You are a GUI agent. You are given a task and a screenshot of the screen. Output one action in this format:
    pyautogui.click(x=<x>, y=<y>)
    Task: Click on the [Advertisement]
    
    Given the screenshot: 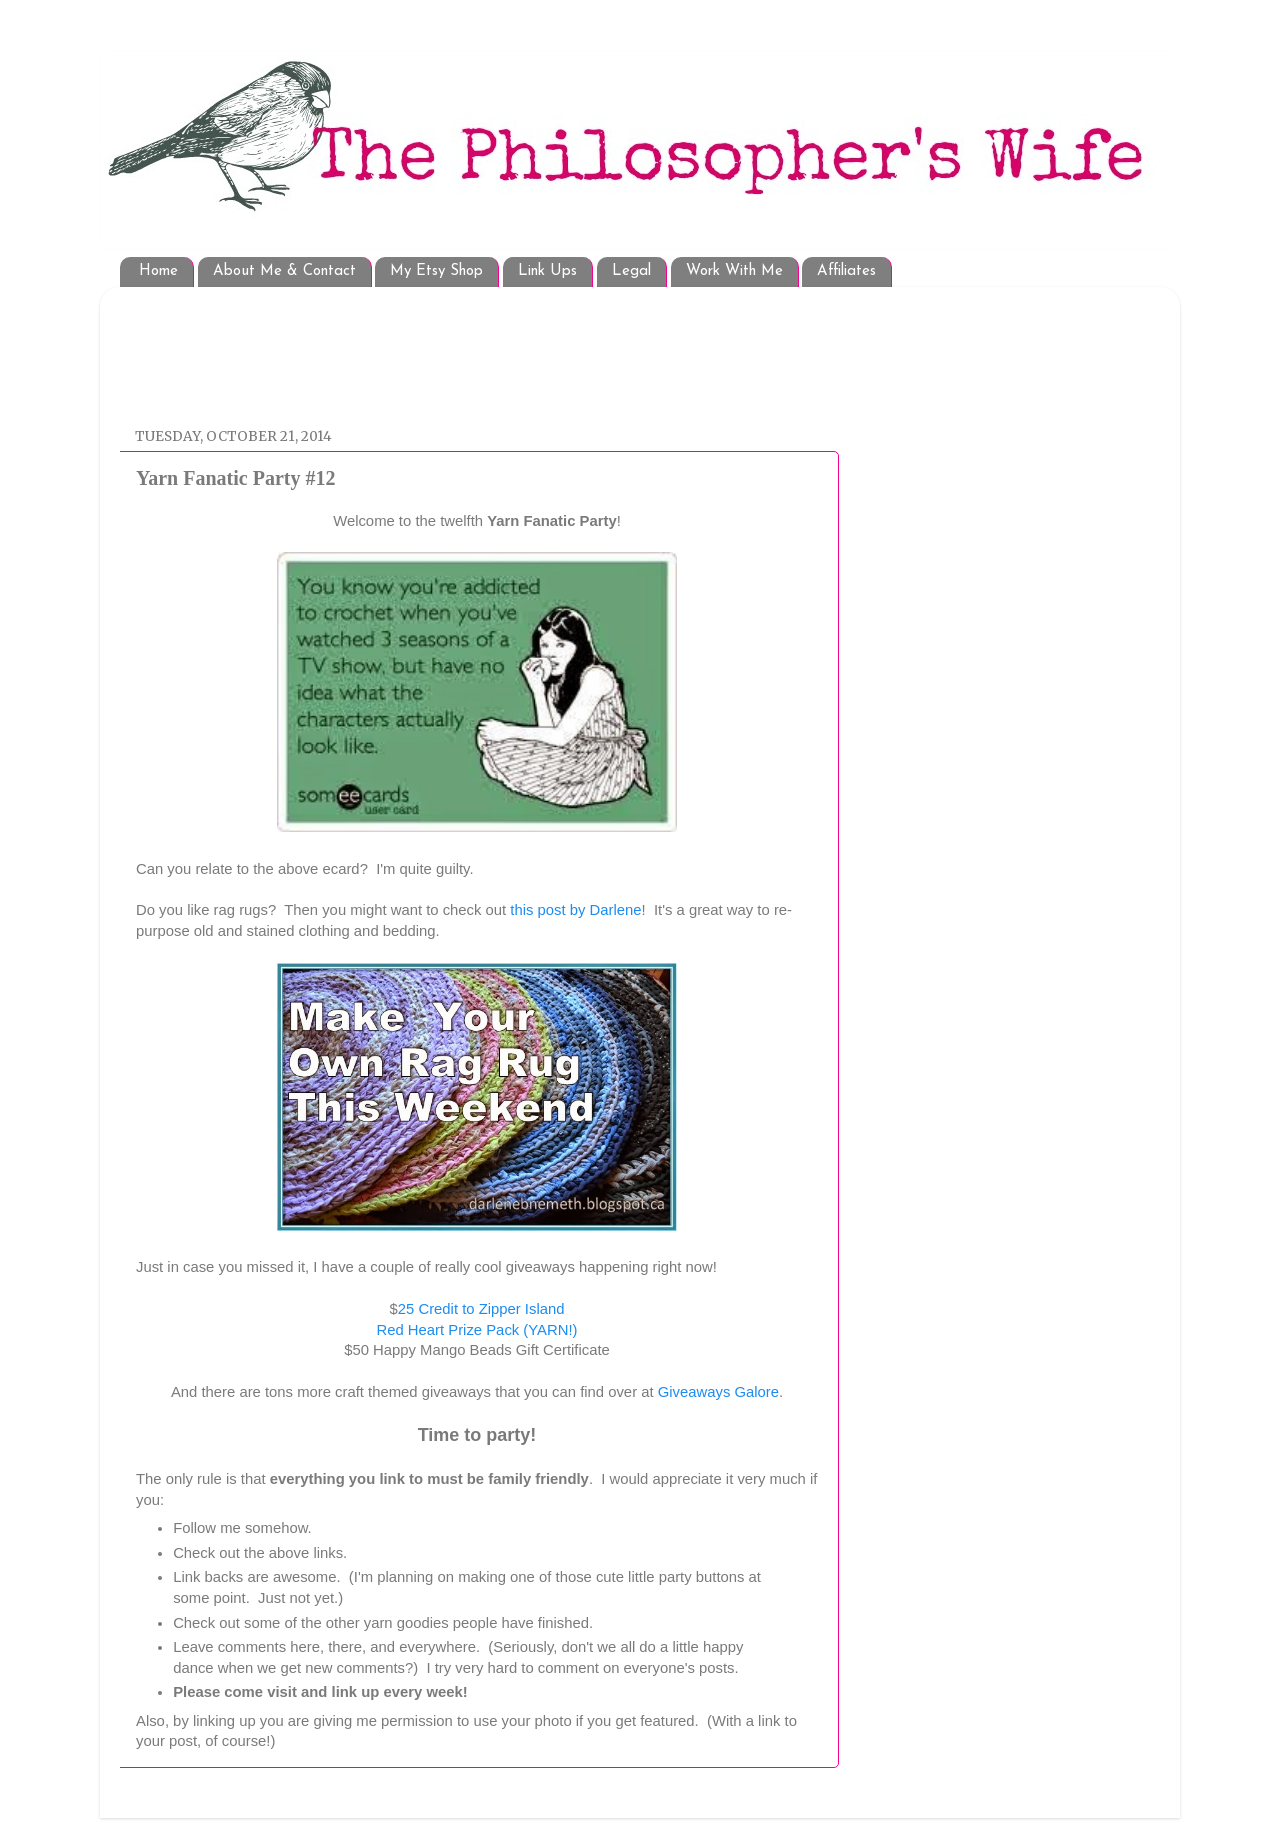 What is the action you would take?
    pyautogui.click(x=499, y=347)
    